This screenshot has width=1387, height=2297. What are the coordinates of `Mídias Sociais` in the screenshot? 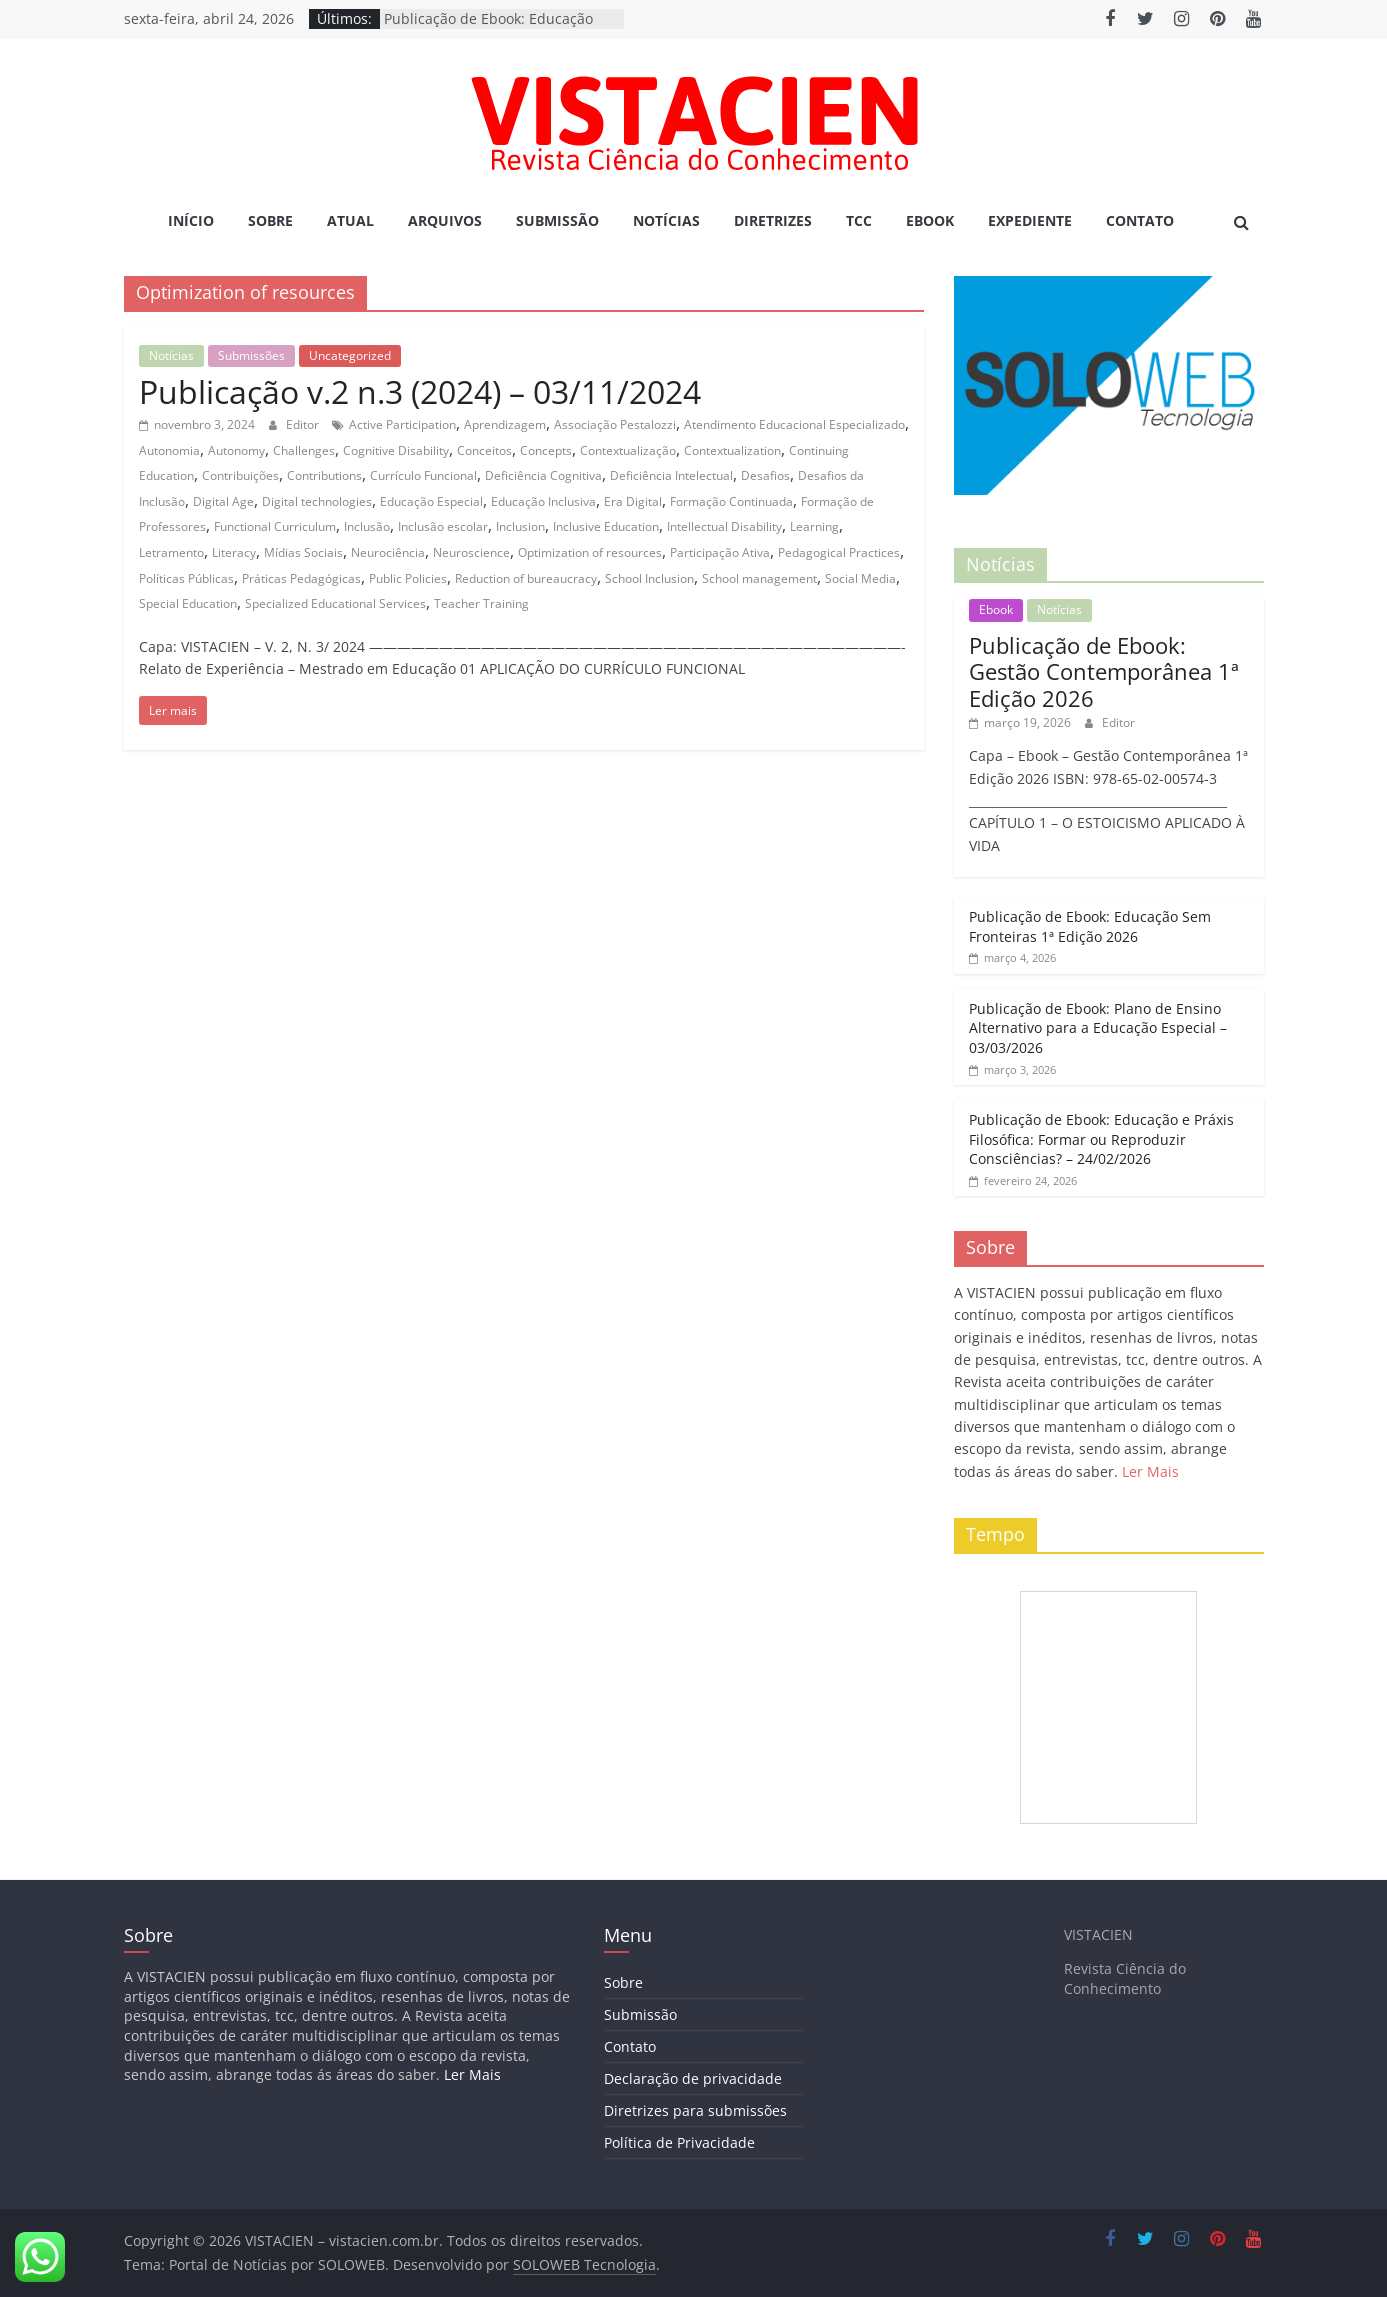 It's located at (303, 552).